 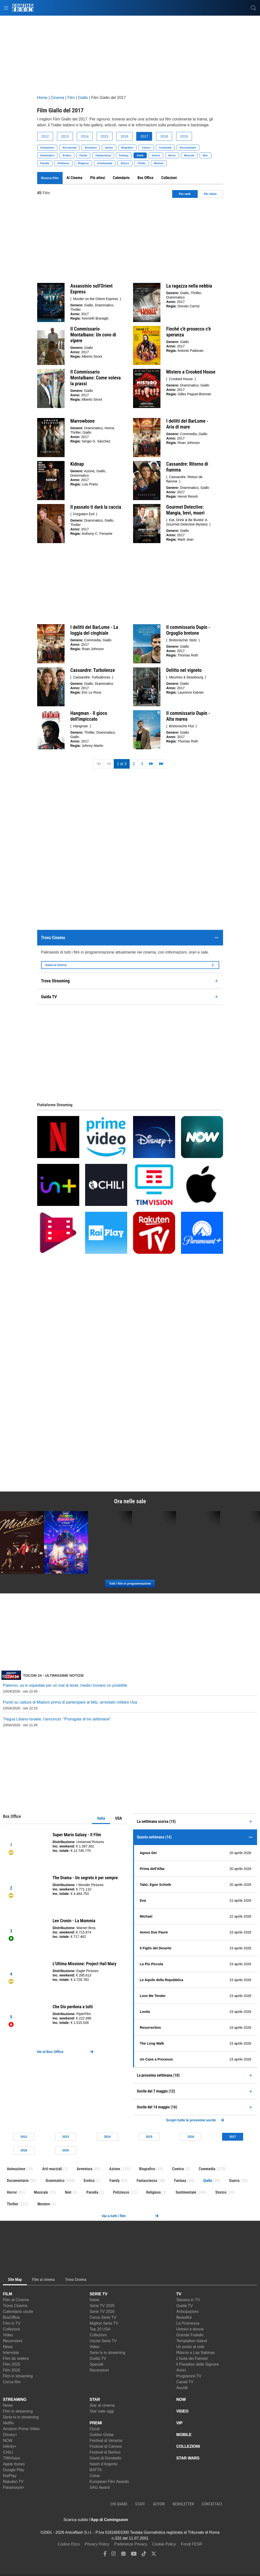 I want to click on Infinity+, so click(x=10, y=2446).